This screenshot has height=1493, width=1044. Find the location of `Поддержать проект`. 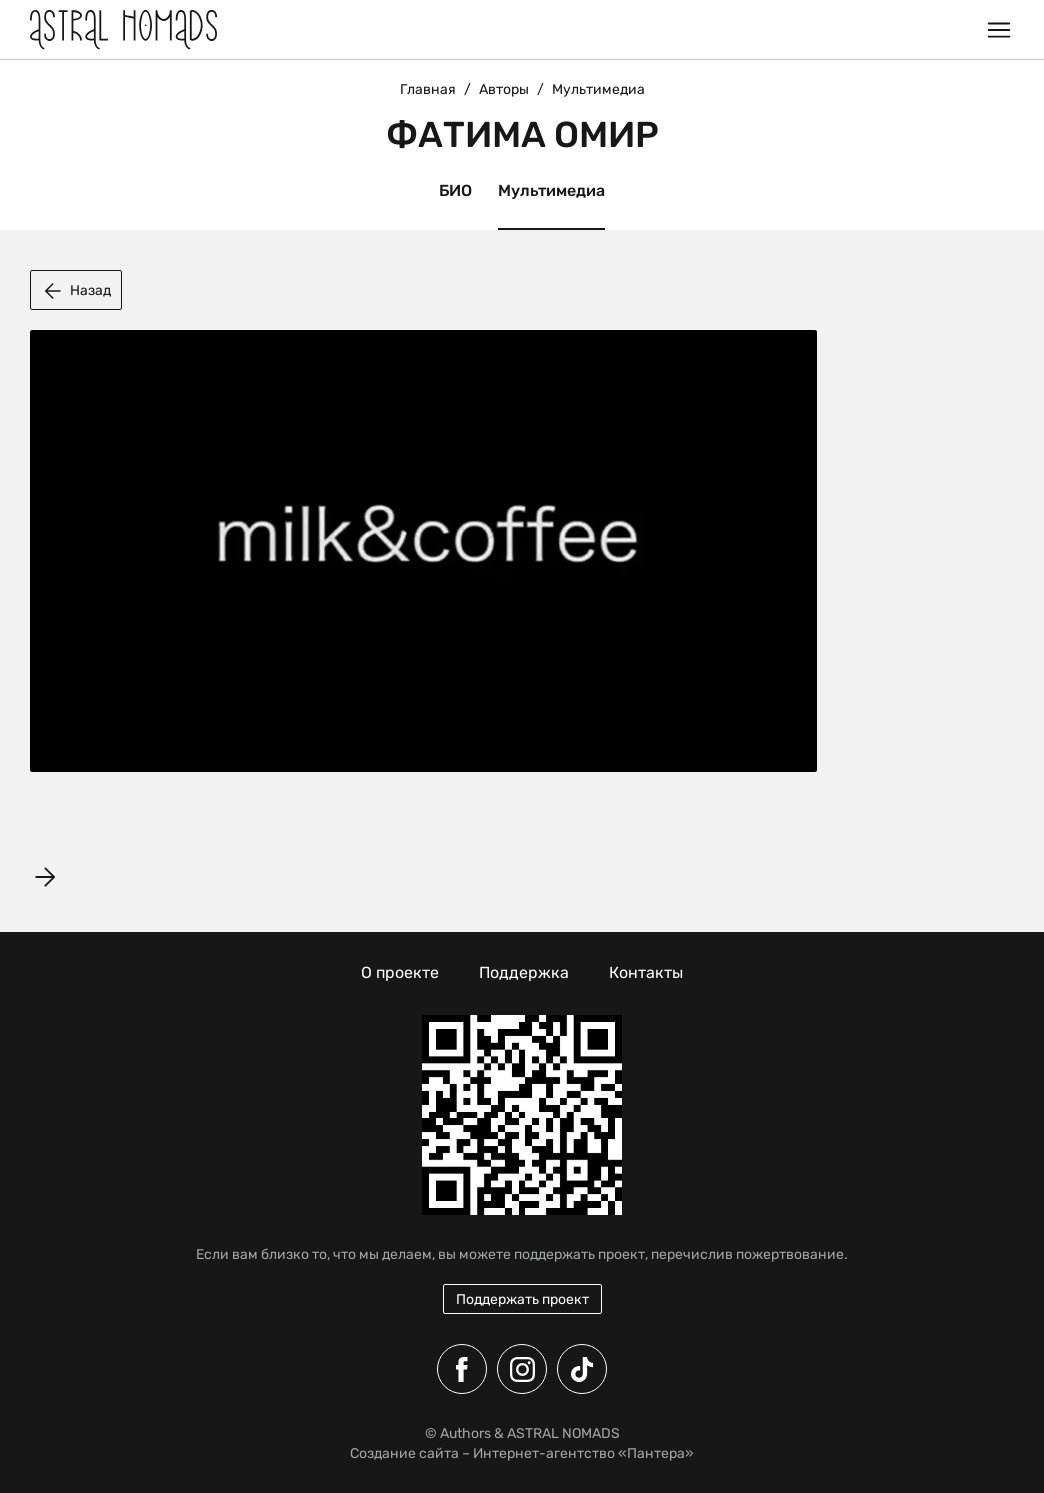

Поддержать проект is located at coordinates (522, 1299).